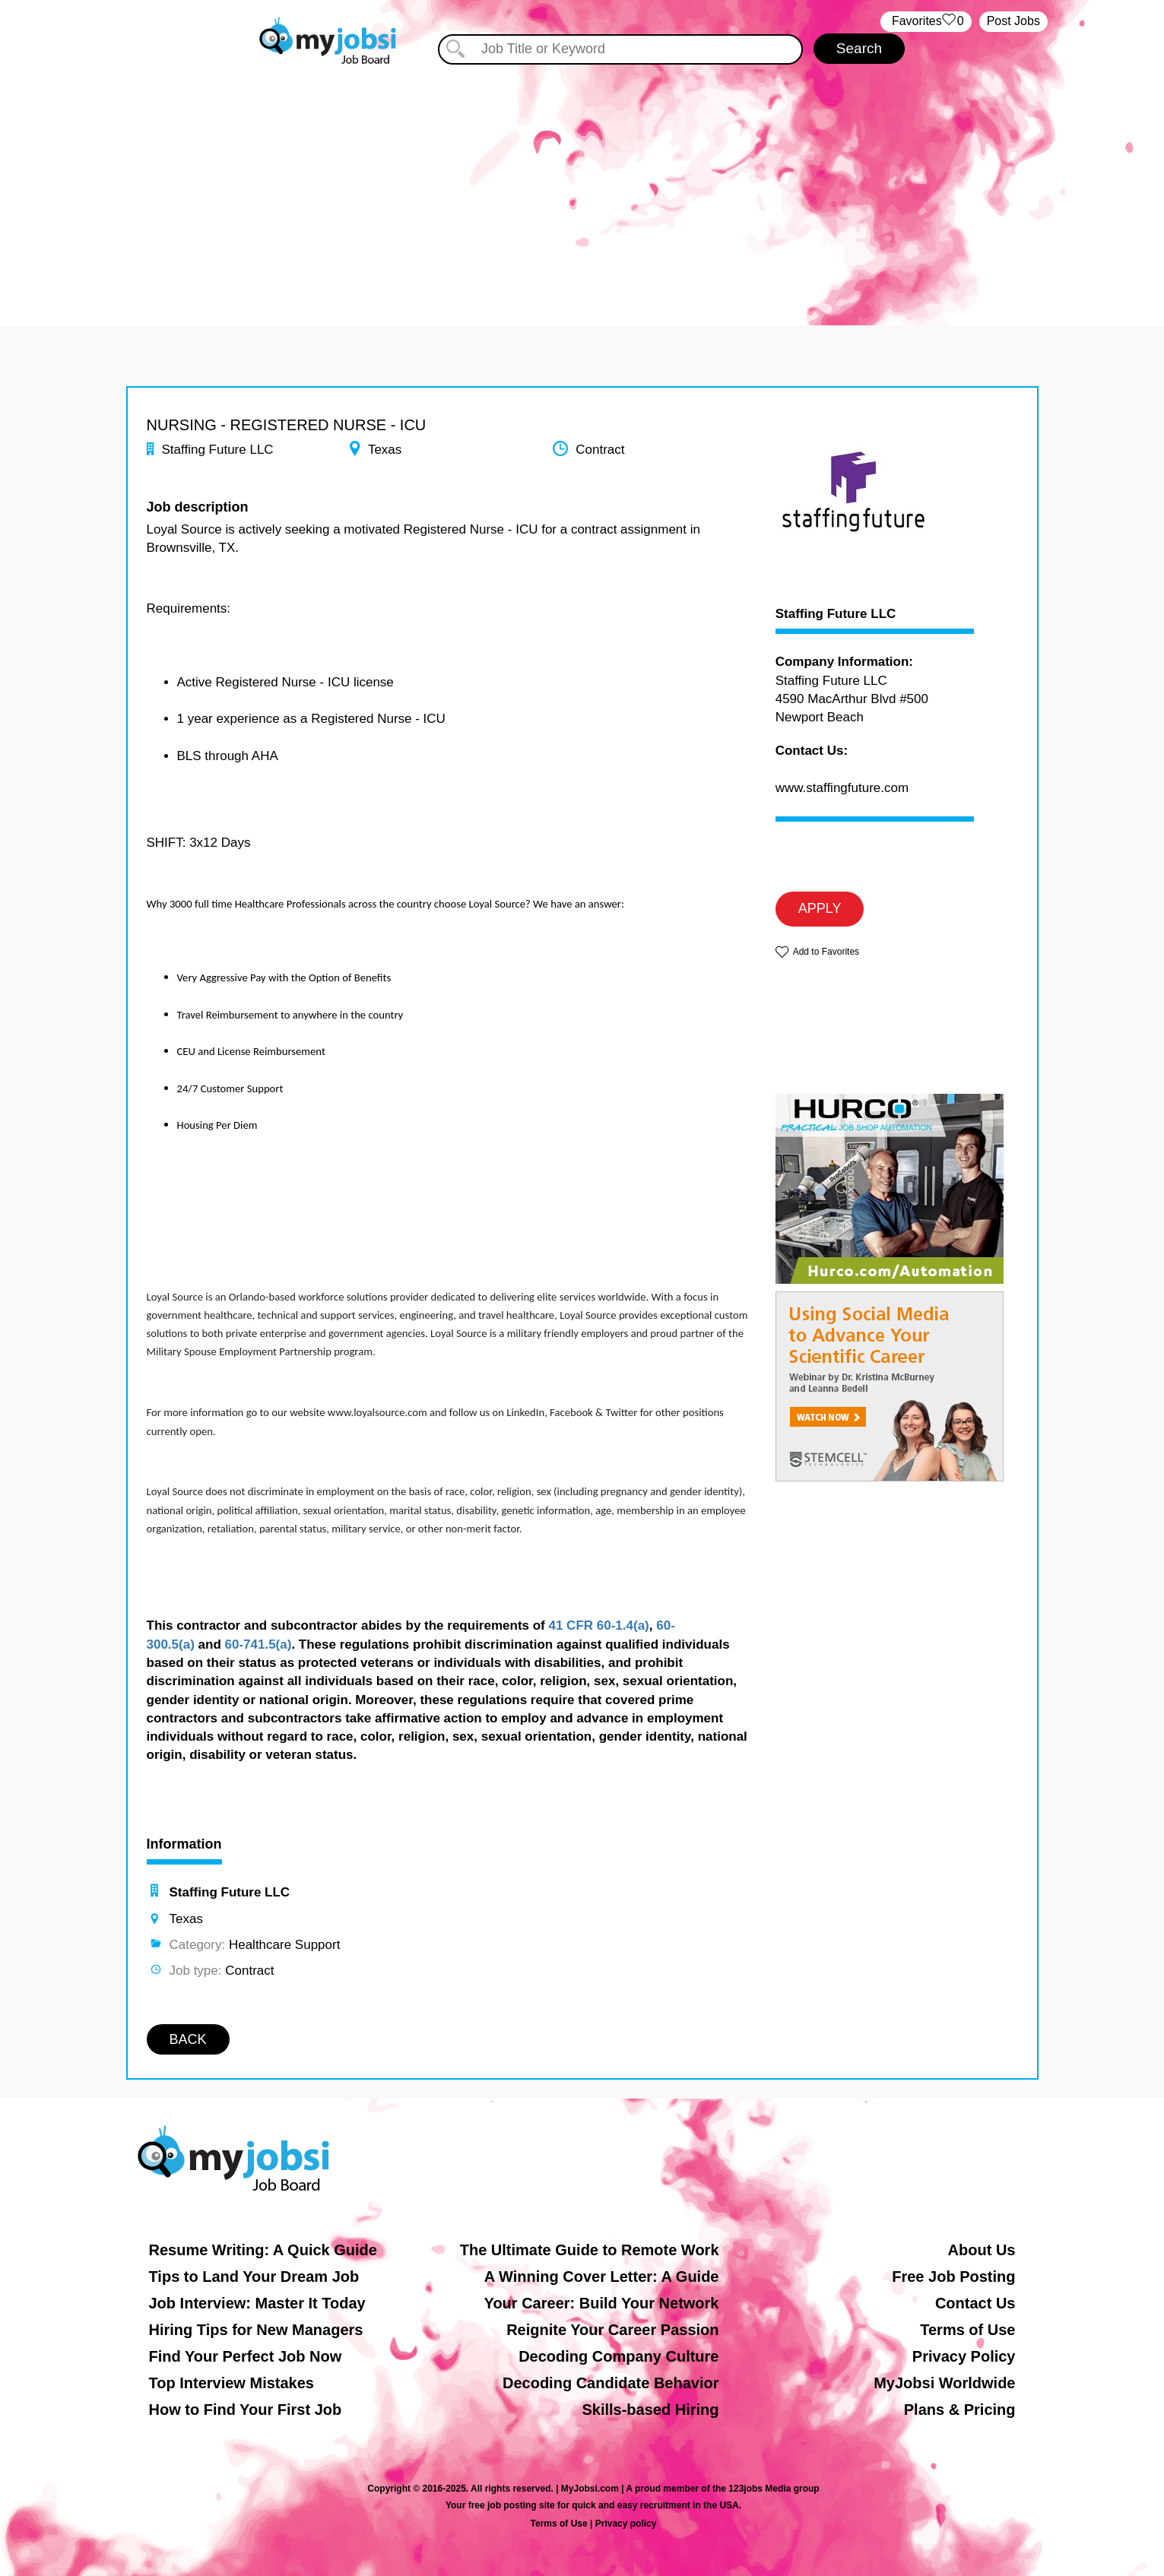 This screenshot has height=2576, width=1164. Describe the element at coordinates (263, 2250) in the screenshot. I see `Resume Writing: A Quick Guide` at that location.